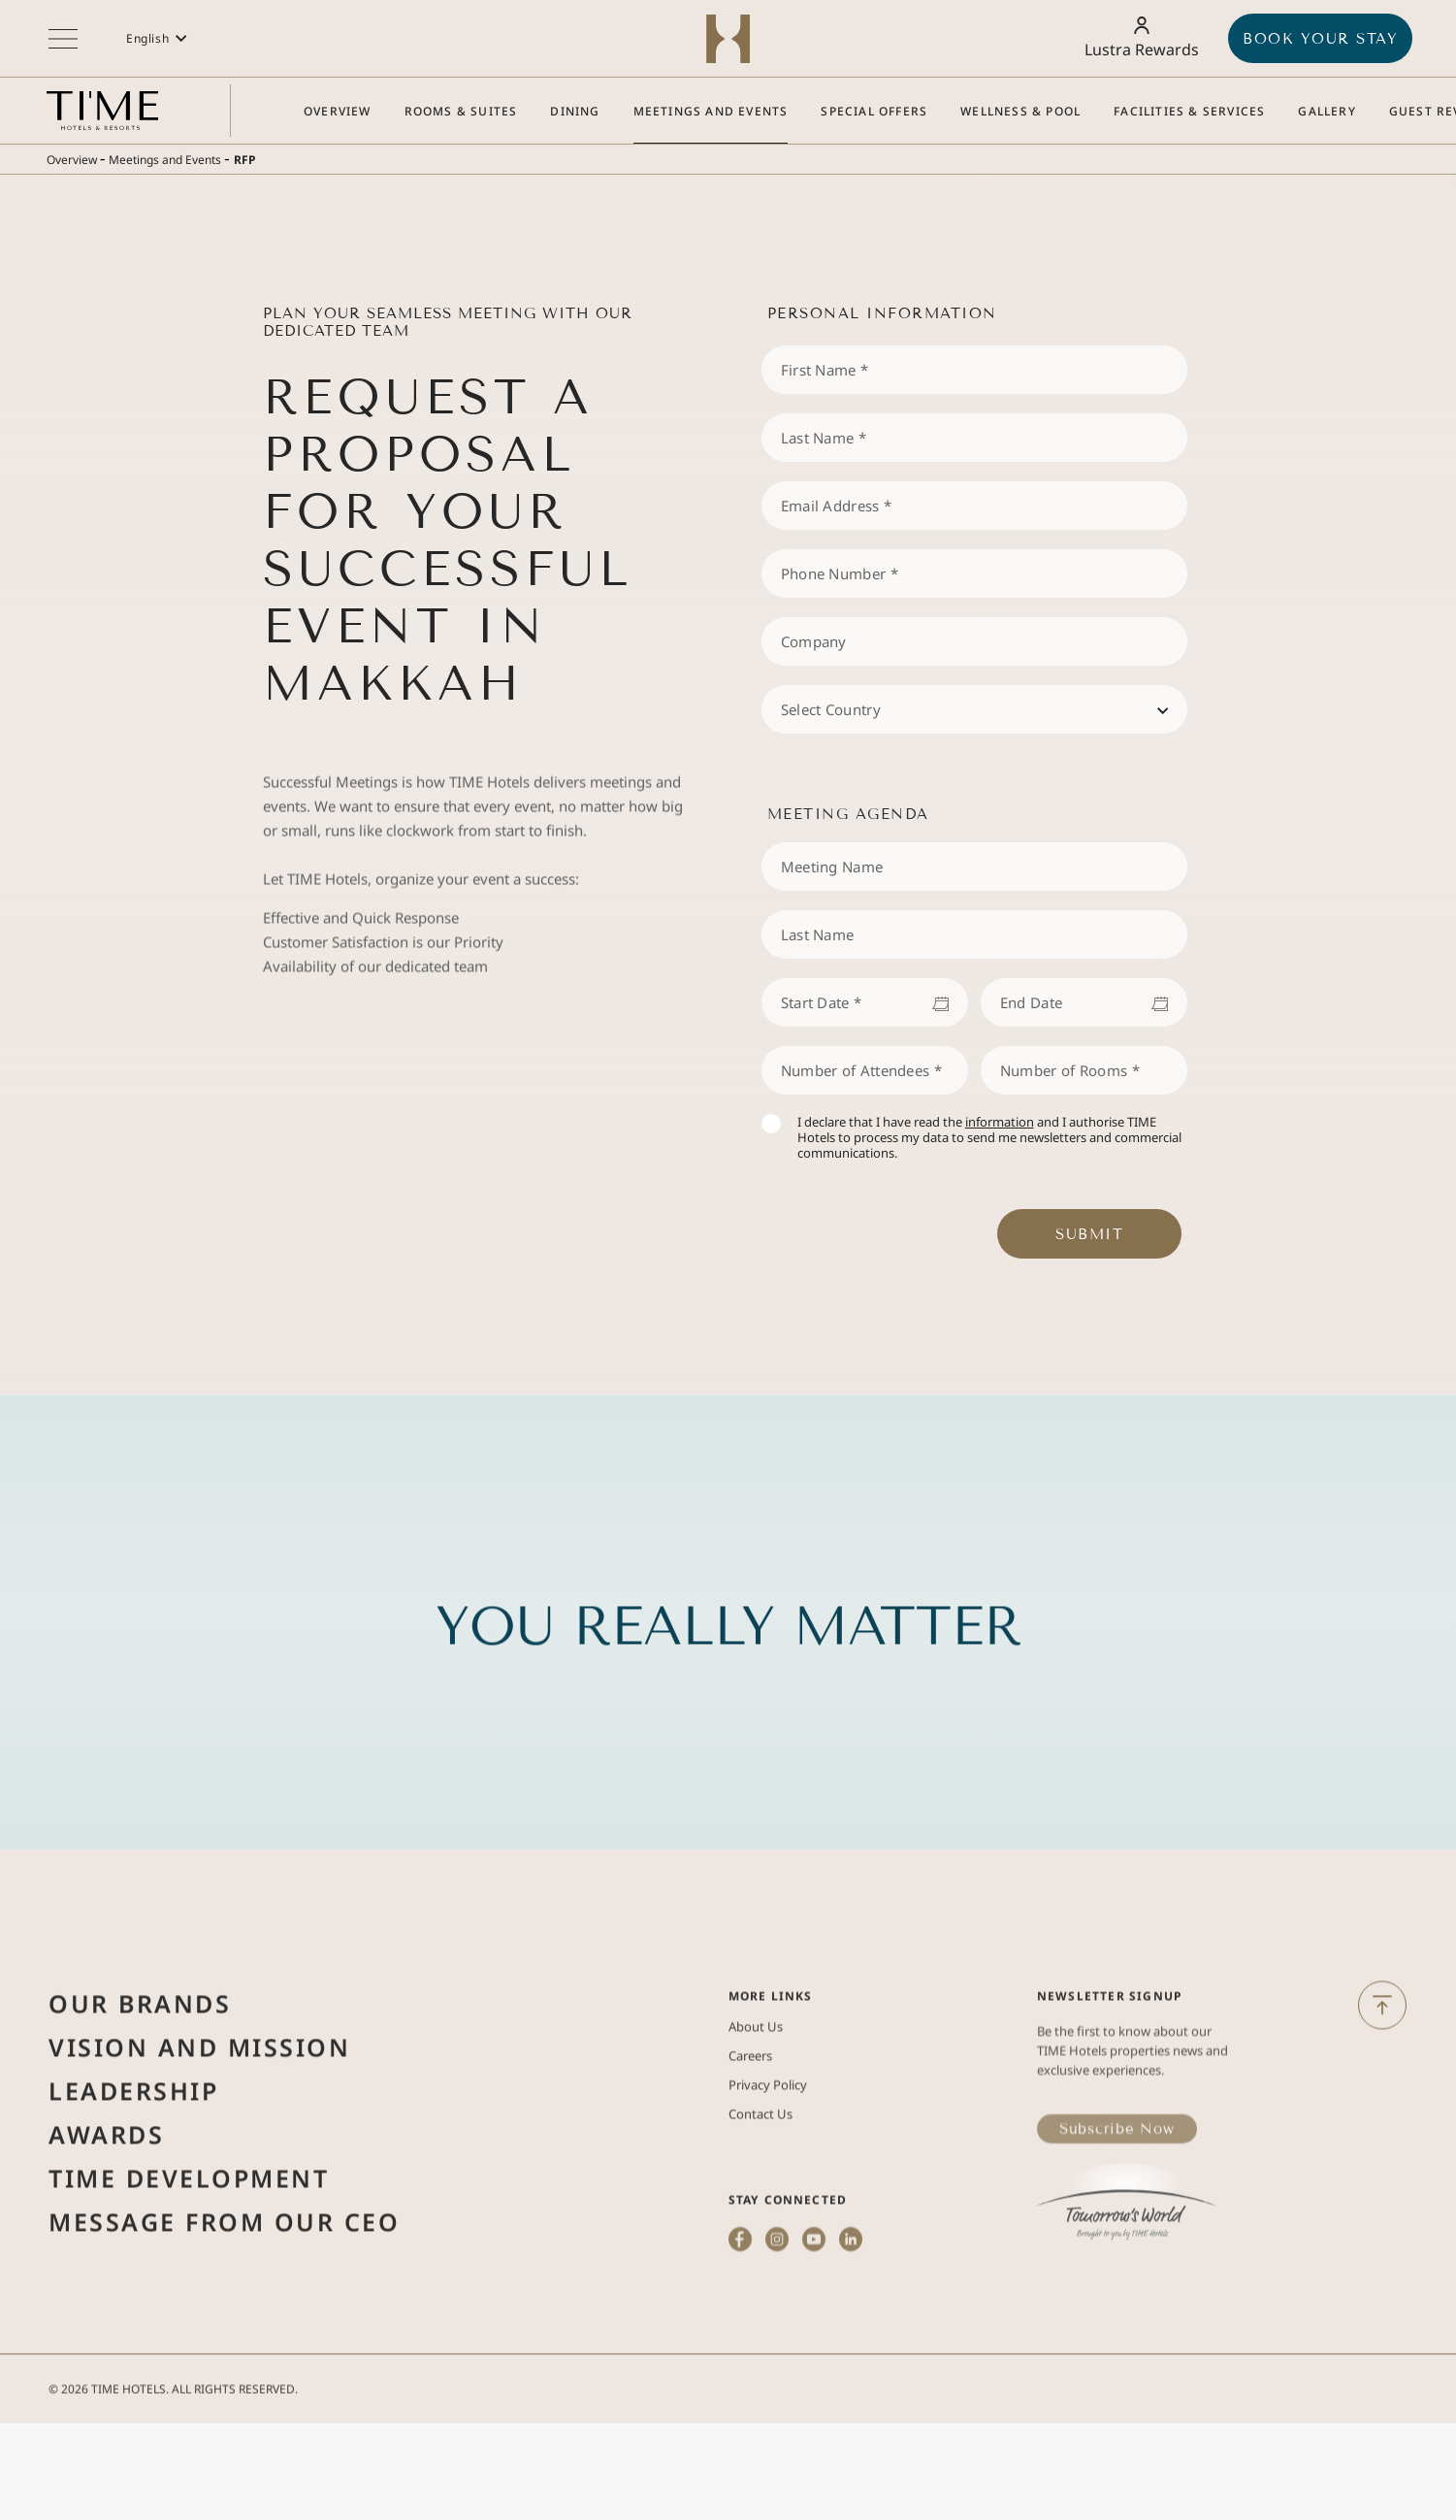 This screenshot has width=1456, height=2520. Describe the element at coordinates (750, 2119) in the screenshot. I see `Careers` at that location.